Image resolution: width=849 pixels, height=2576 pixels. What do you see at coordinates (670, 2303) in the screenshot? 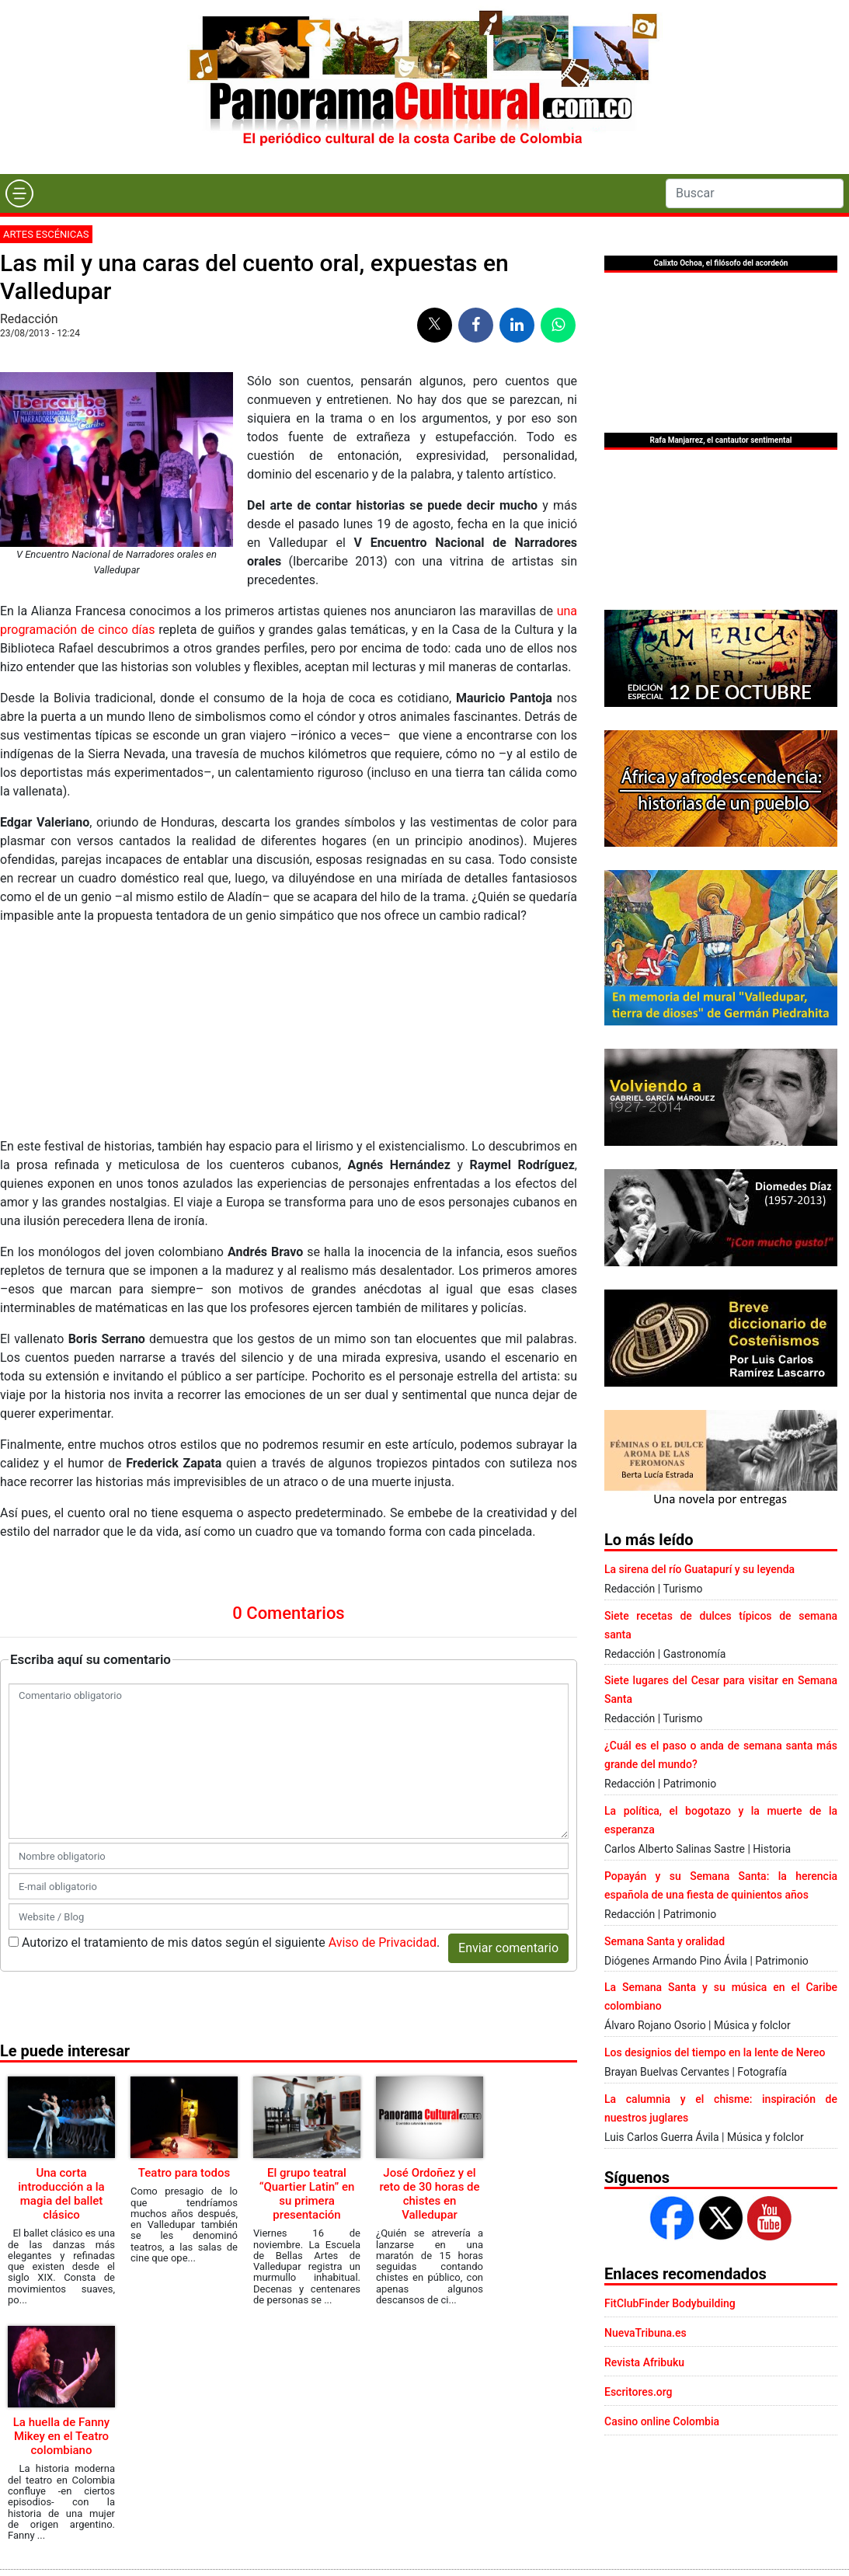
I see `FitClubFinder Bodybuilding` at bounding box center [670, 2303].